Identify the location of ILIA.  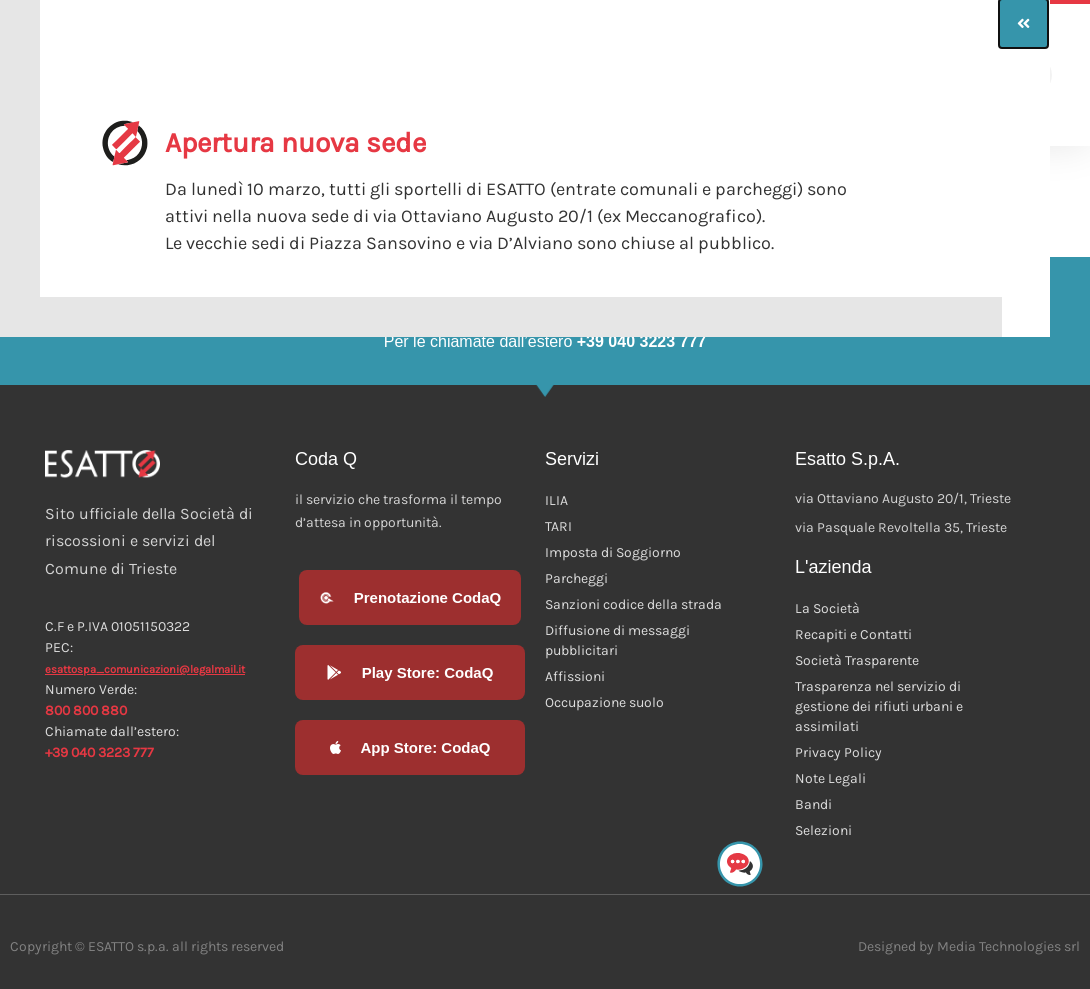
(556, 500).